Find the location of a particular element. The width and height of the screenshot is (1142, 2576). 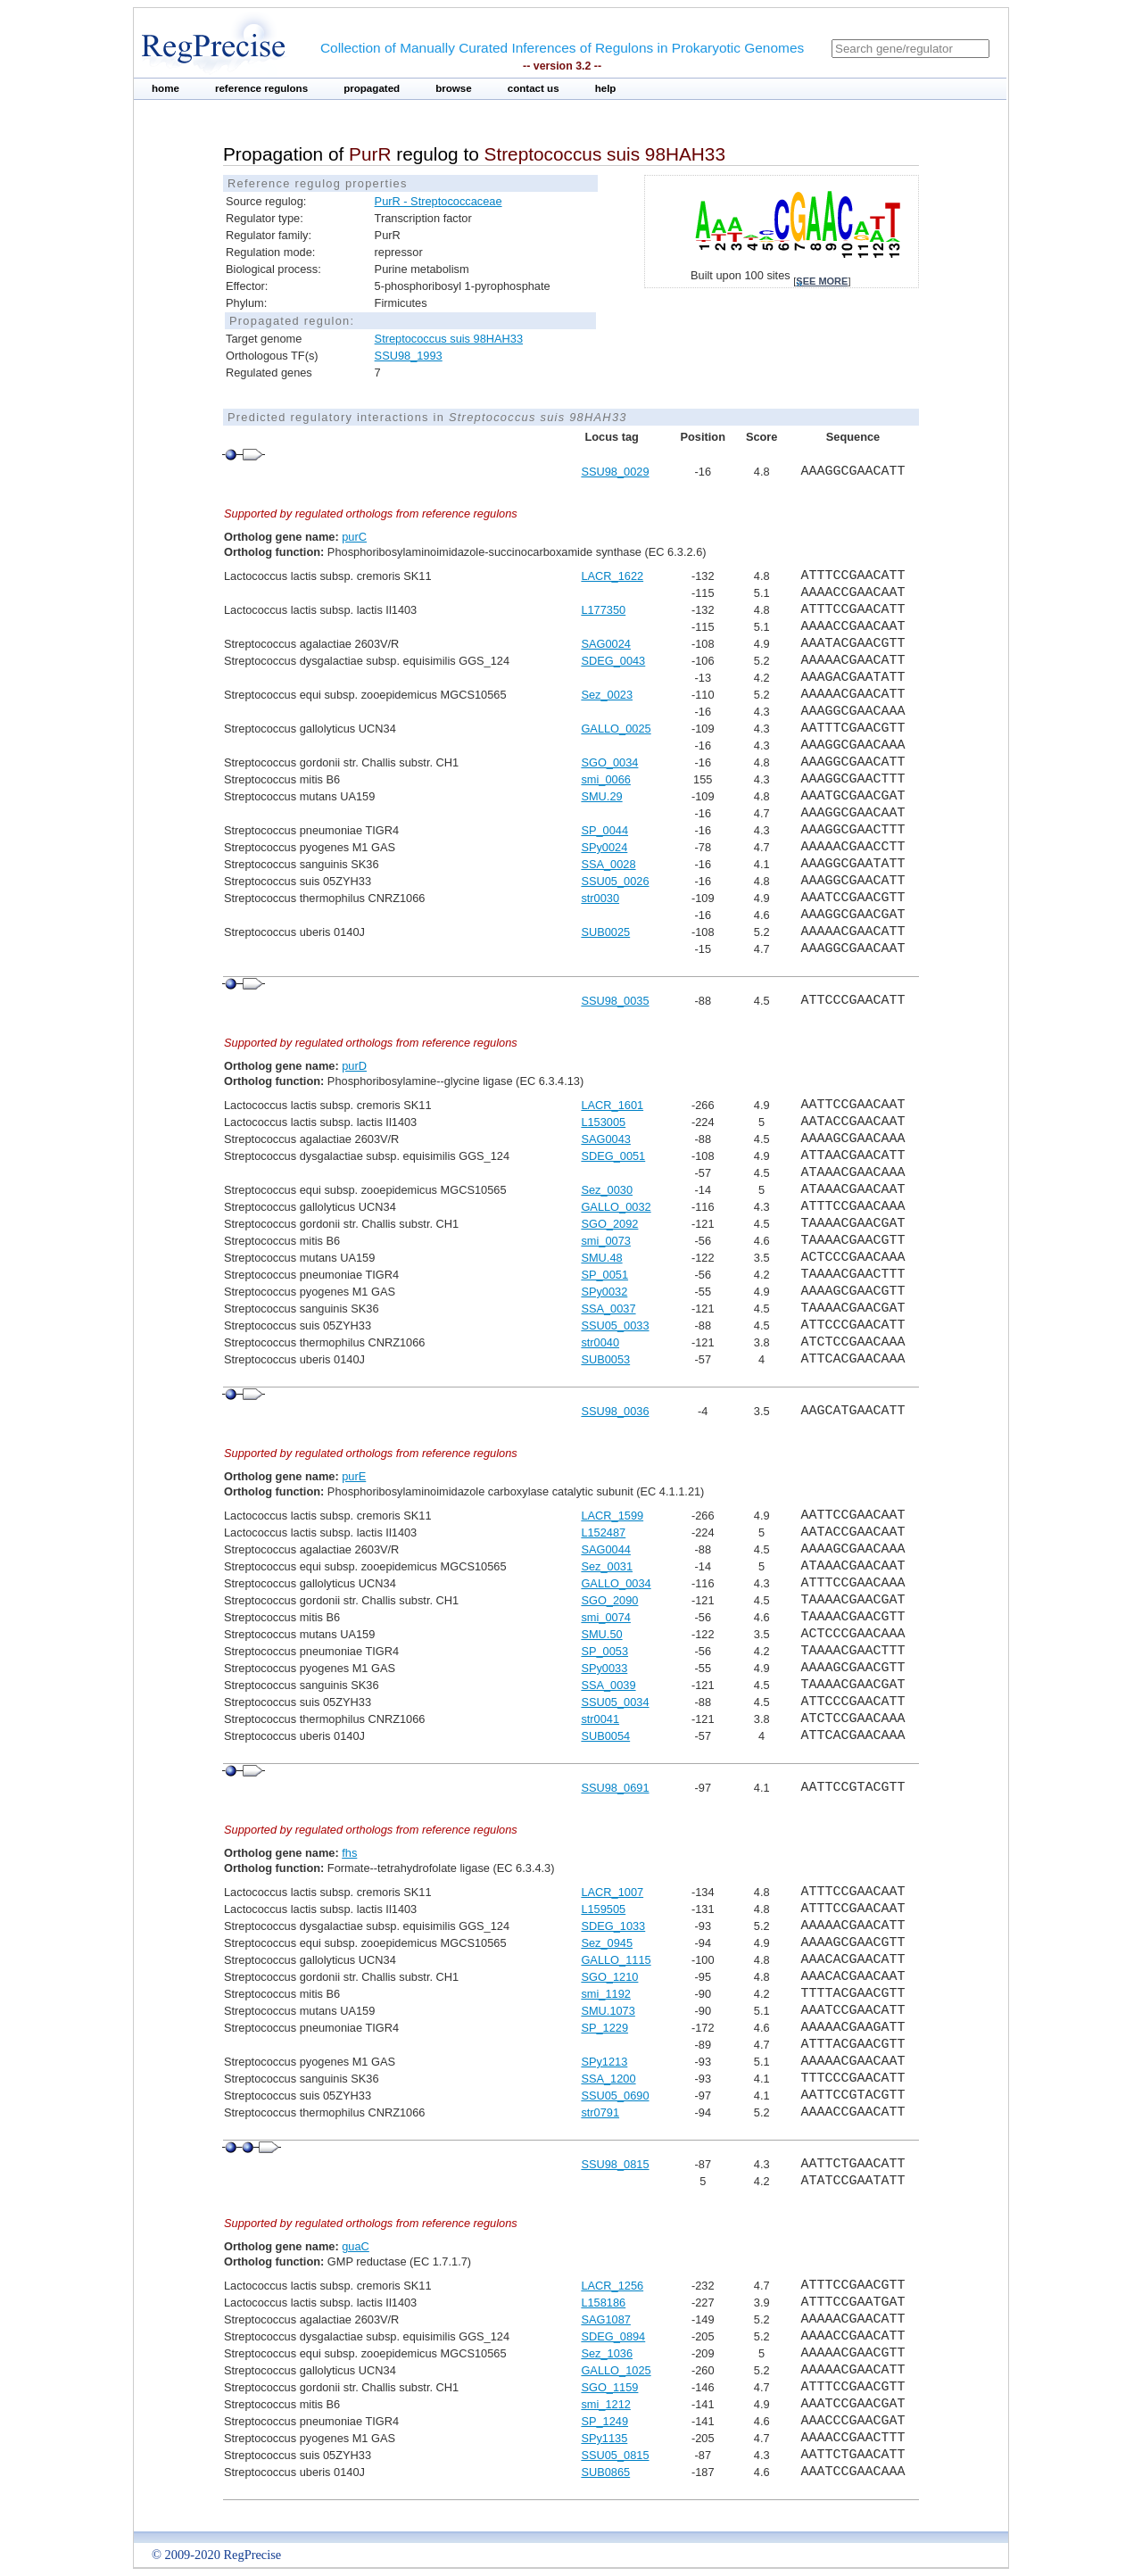

L158186 is located at coordinates (603, 2302).